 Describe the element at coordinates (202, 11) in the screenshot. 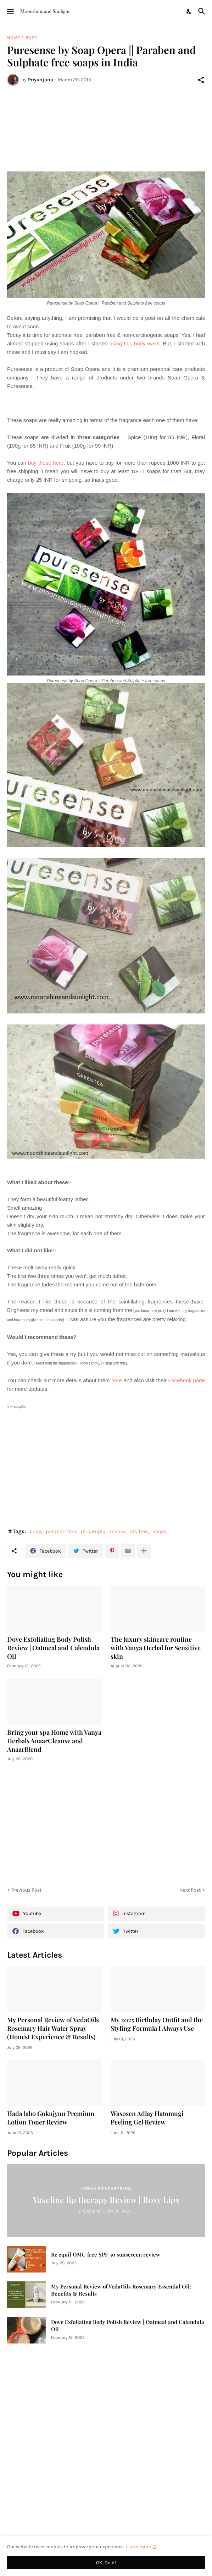

I see `[Search]` at that location.